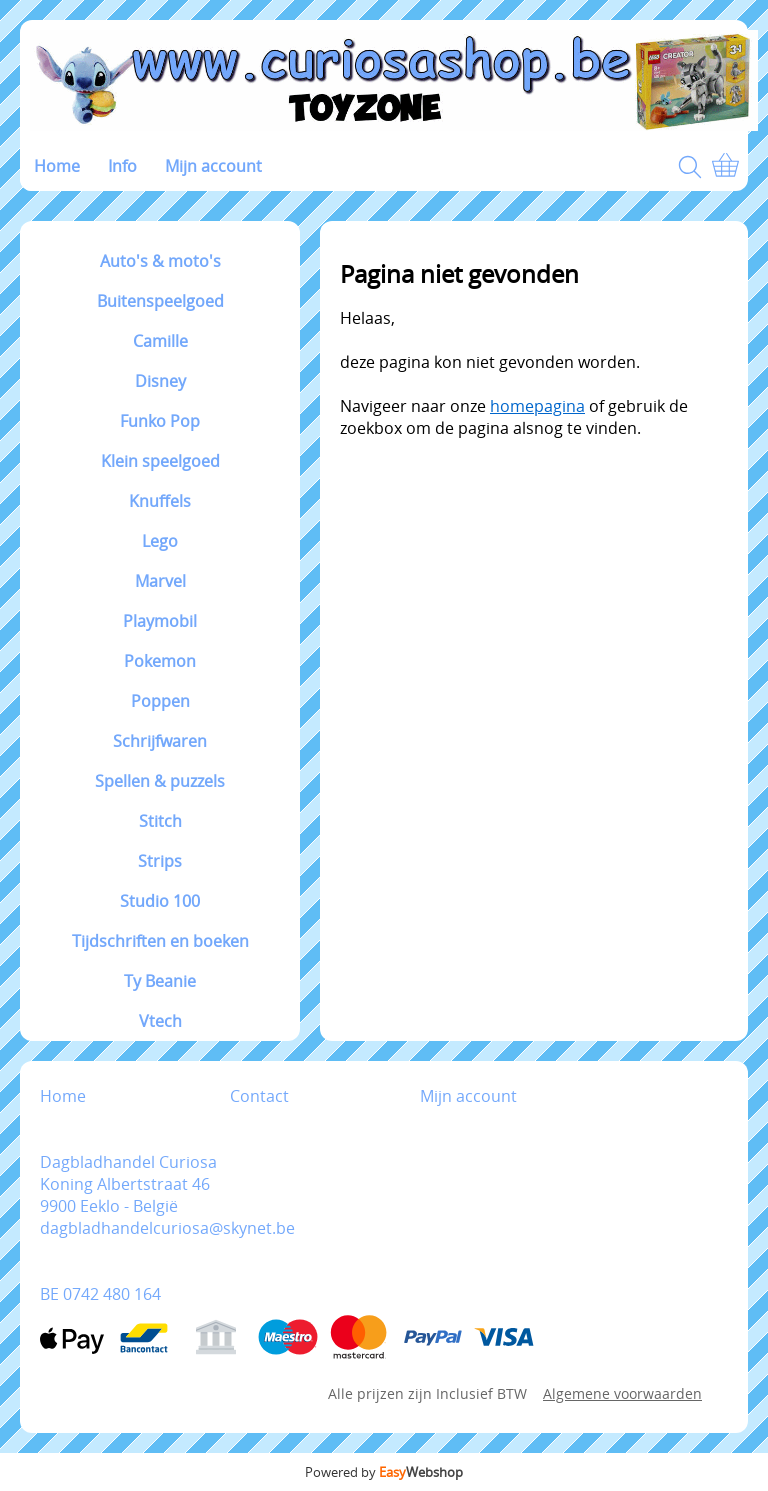 The height and width of the screenshot is (1491, 768). Describe the element at coordinates (160, 861) in the screenshot. I see `Strips` at that location.